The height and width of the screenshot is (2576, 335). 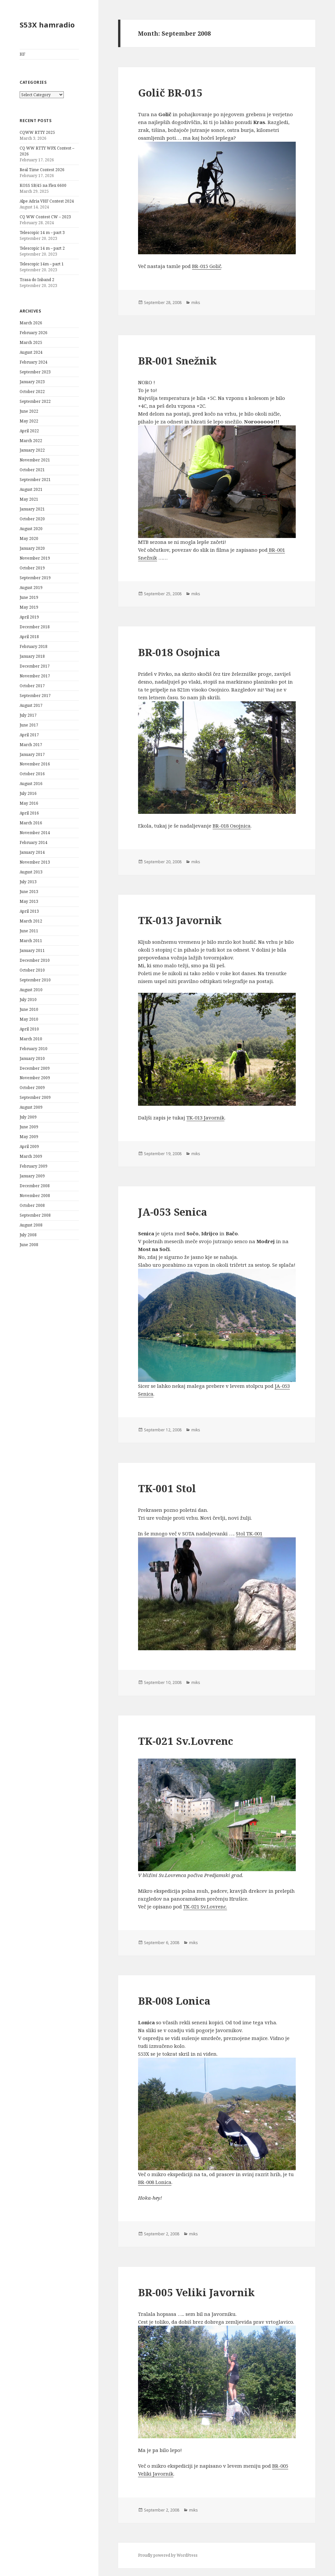 What do you see at coordinates (31, 1039) in the screenshot?
I see `March 2010` at bounding box center [31, 1039].